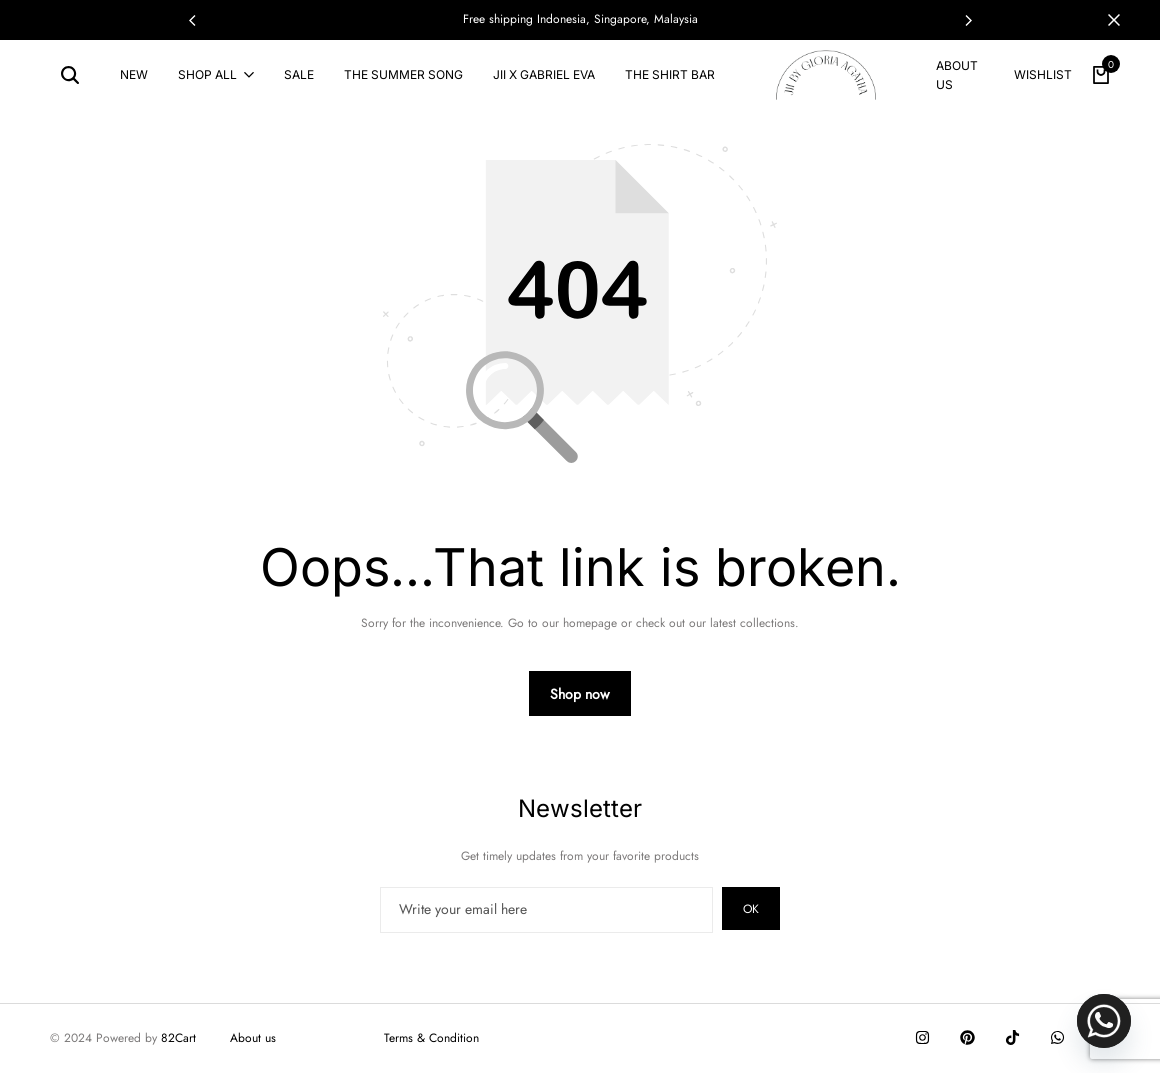 The height and width of the screenshot is (1073, 1160). I want to click on Terms & Condition, so click(431, 1038).